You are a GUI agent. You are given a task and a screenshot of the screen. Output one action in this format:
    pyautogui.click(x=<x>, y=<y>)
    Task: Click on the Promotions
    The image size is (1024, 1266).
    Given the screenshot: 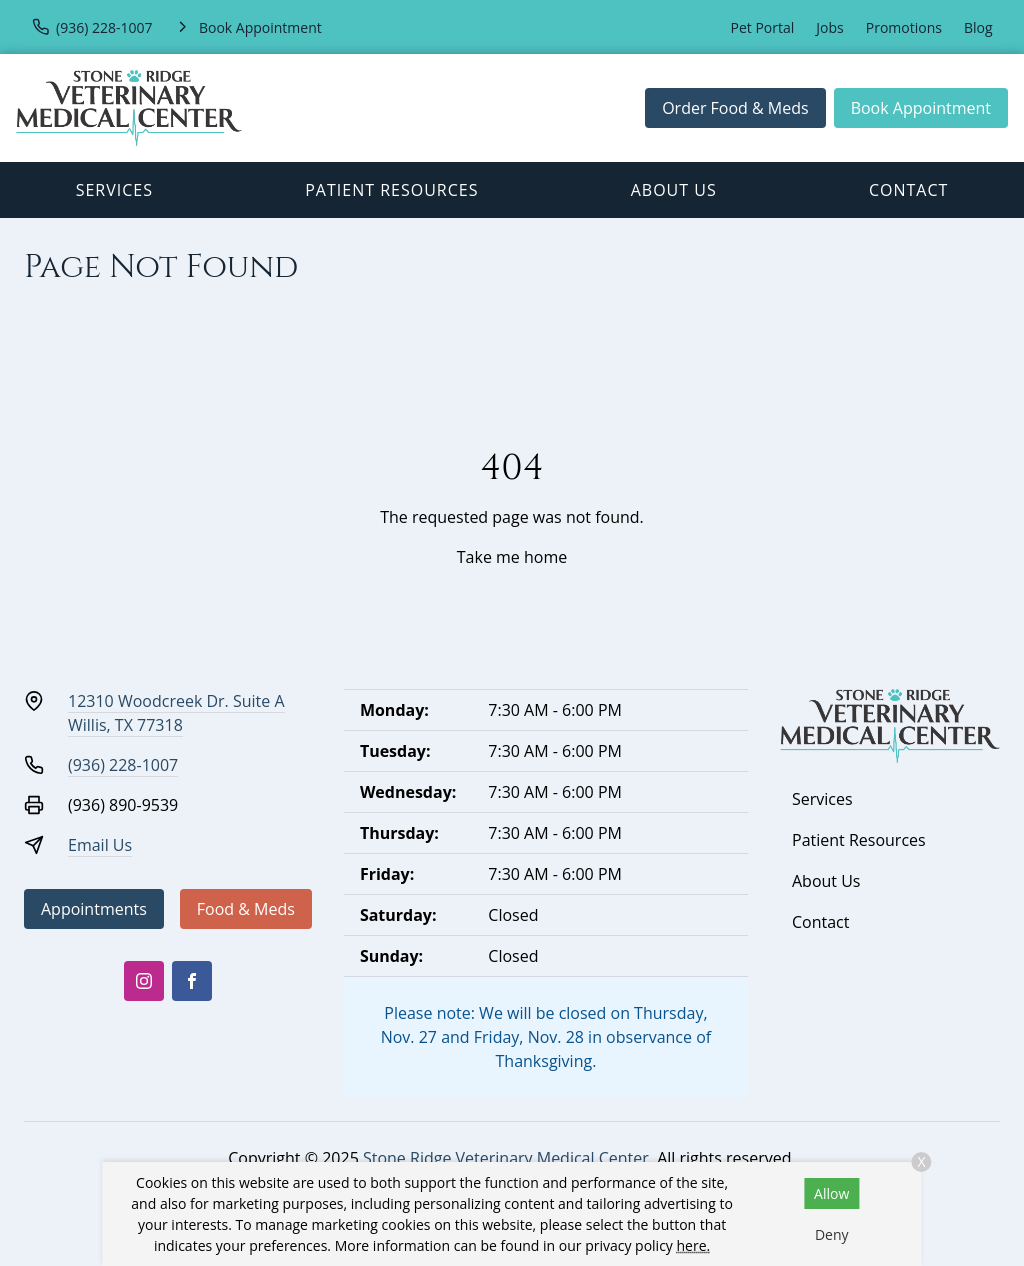 What is the action you would take?
    pyautogui.click(x=904, y=27)
    